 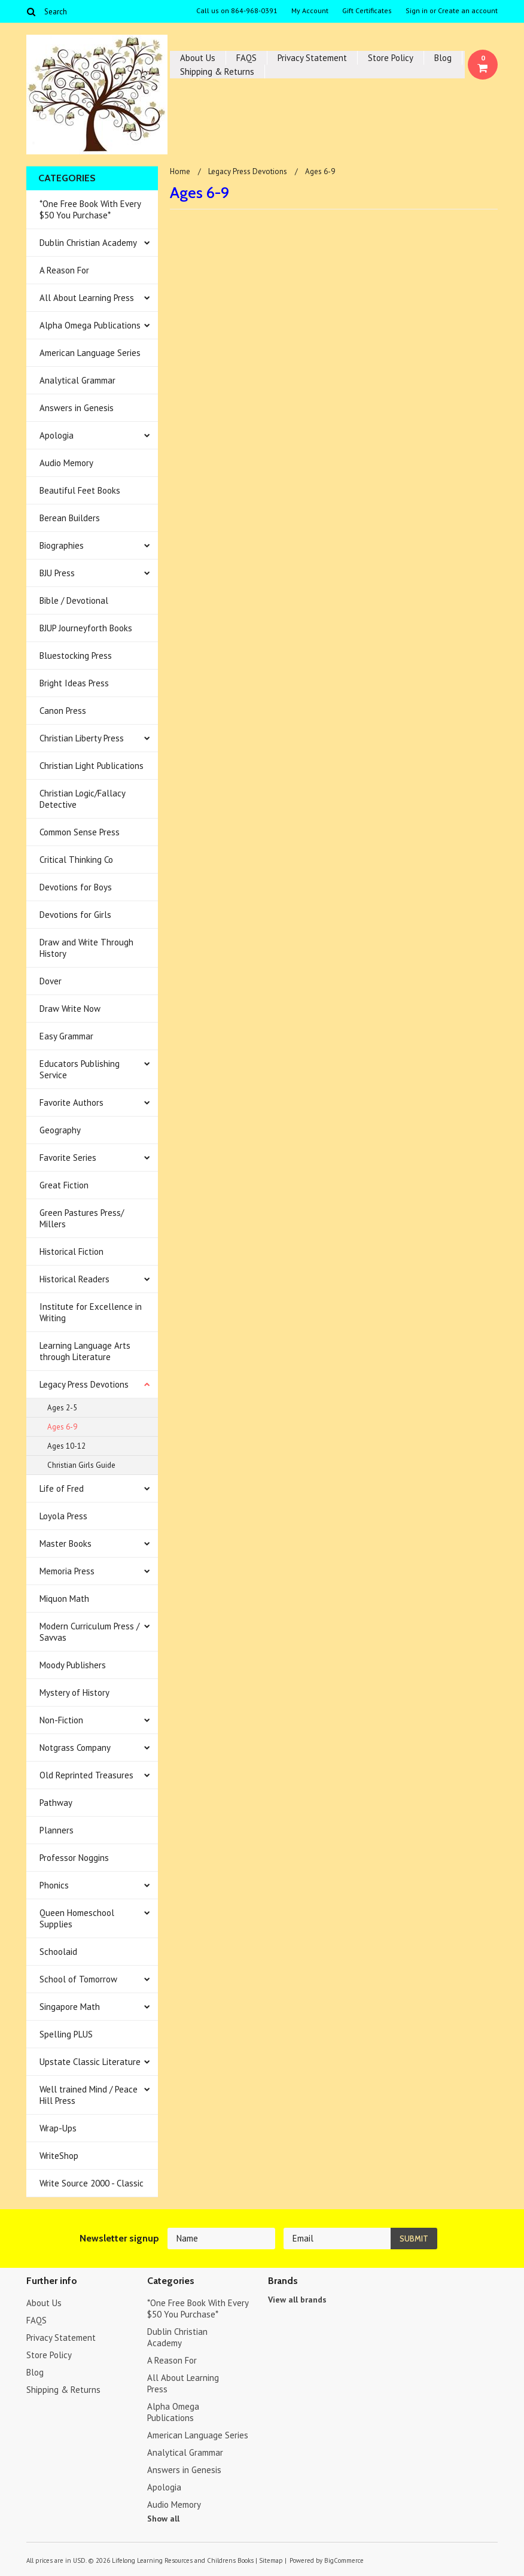 What do you see at coordinates (91, 765) in the screenshot?
I see `Christian Light Publications` at bounding box center [91, 765].